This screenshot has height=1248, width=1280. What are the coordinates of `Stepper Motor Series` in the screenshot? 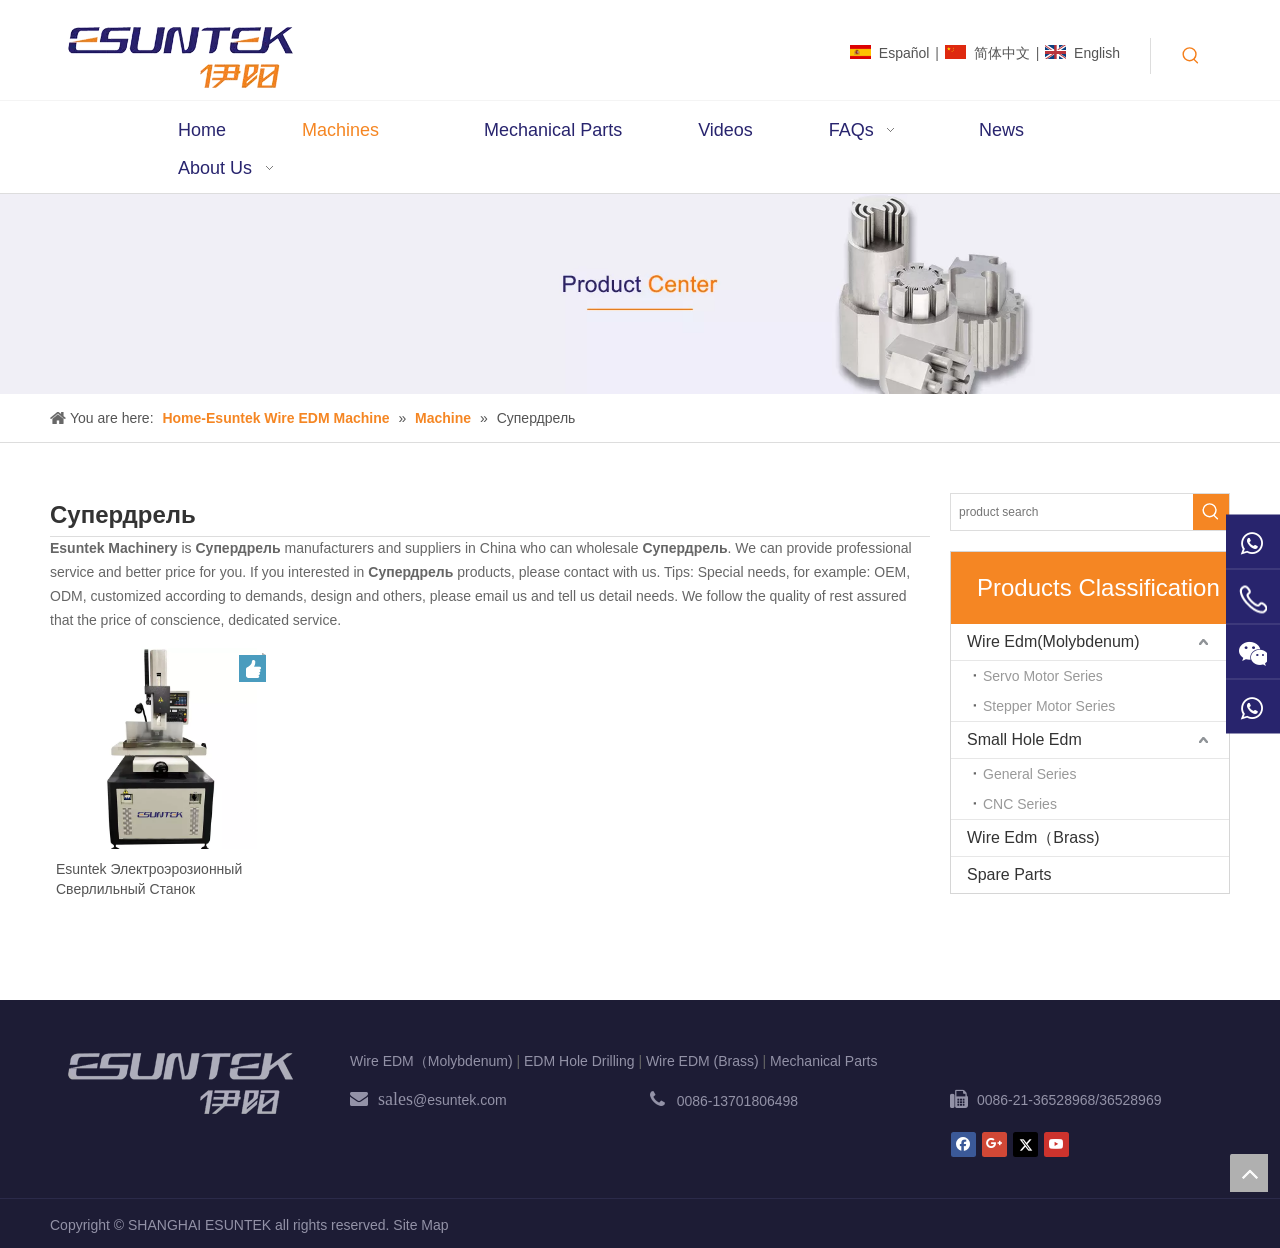 It's located at (1049, 706).